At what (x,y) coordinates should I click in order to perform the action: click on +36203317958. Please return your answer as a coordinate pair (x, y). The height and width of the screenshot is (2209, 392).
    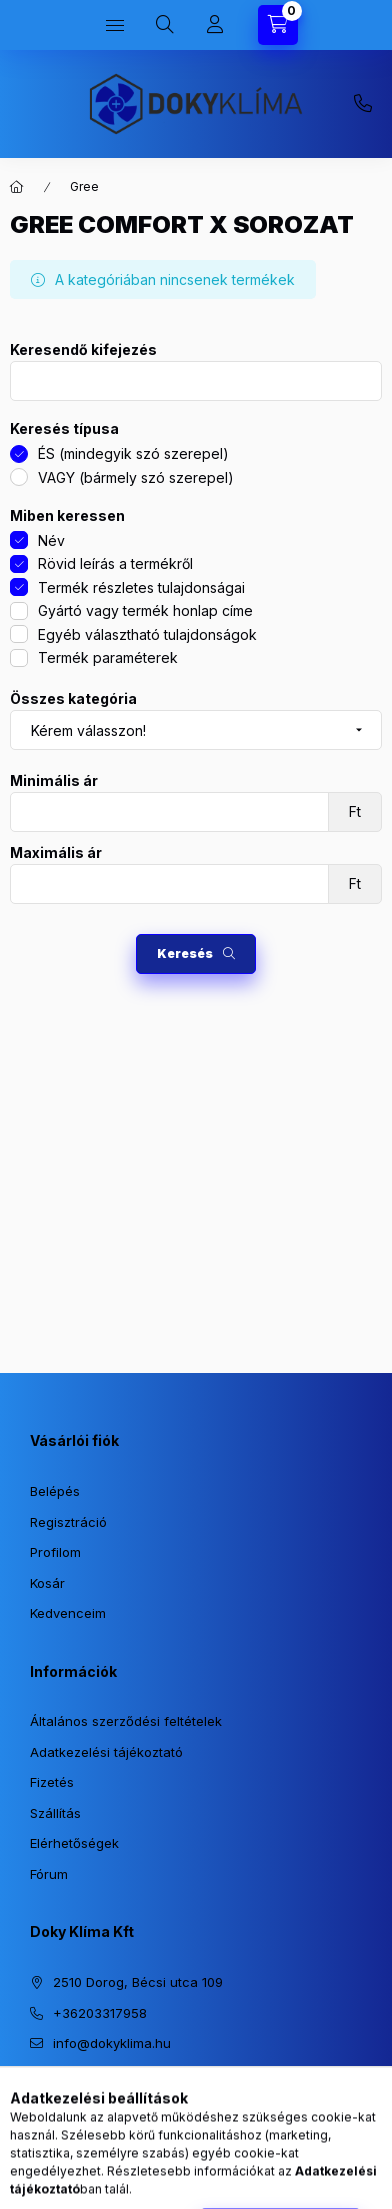
    Looking at the image, I should click on (363, 104).